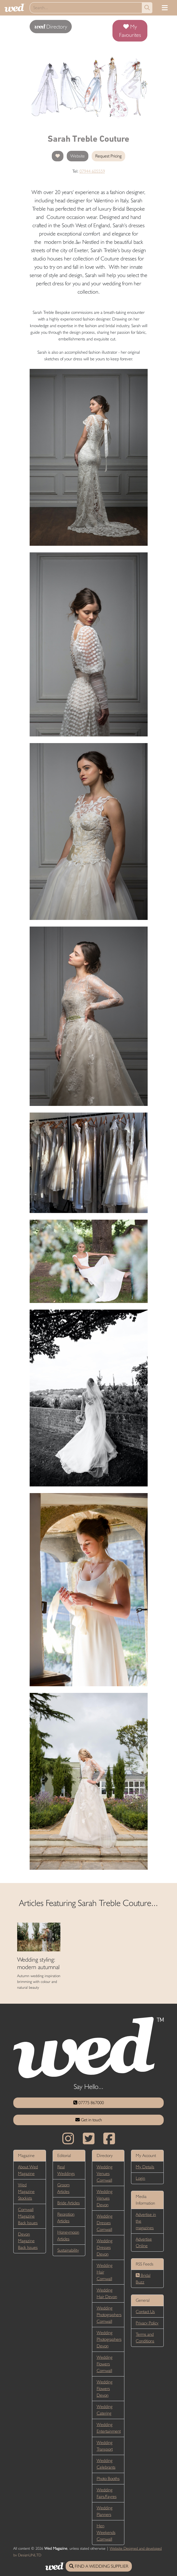 Image resolution: width=177 pixels, height=2576 pixels. What do you see at coordinates (104, 2198) in the screenshot?
I see `Wedding Venues Devon` at bounding box center [104, 2198].